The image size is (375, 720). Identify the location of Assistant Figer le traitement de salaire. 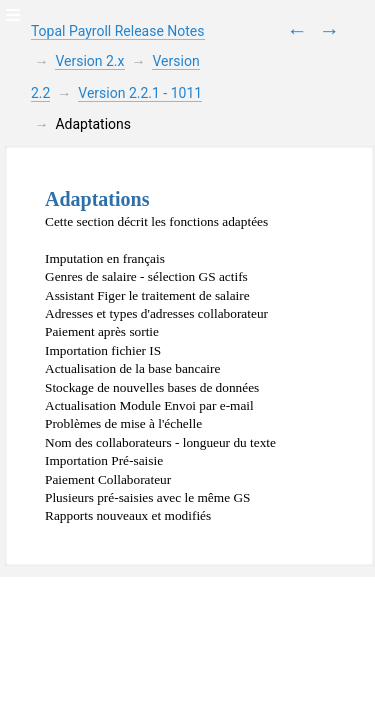
(147, 295).